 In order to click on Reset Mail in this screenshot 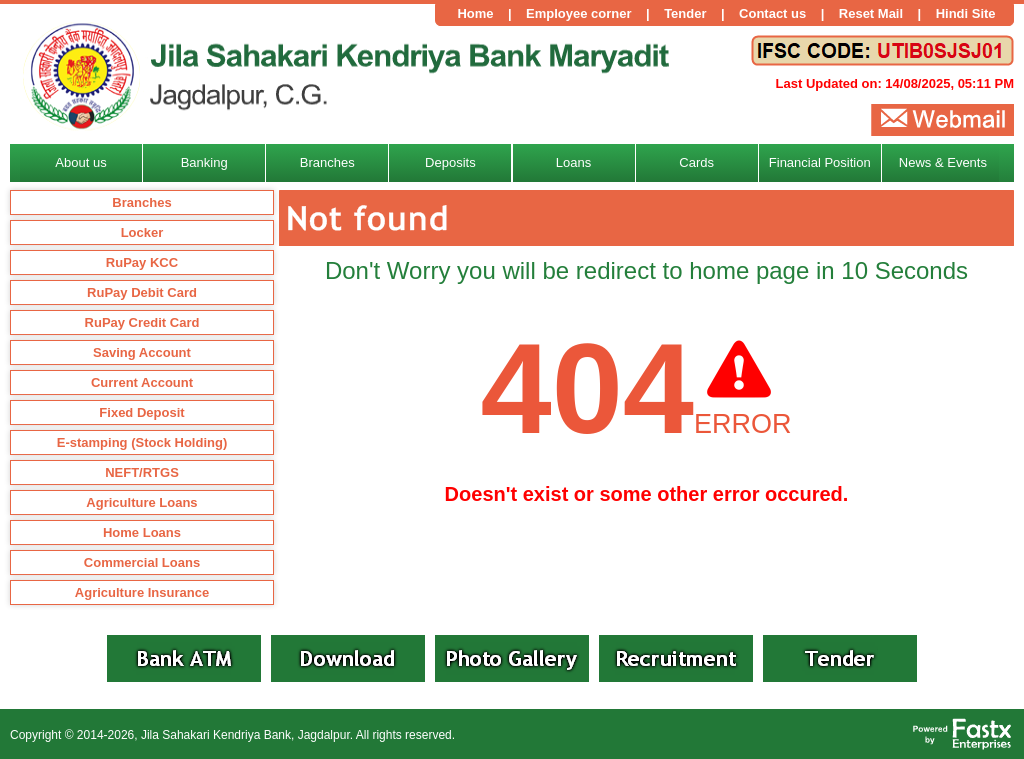, I will do `click(871, 13)`.